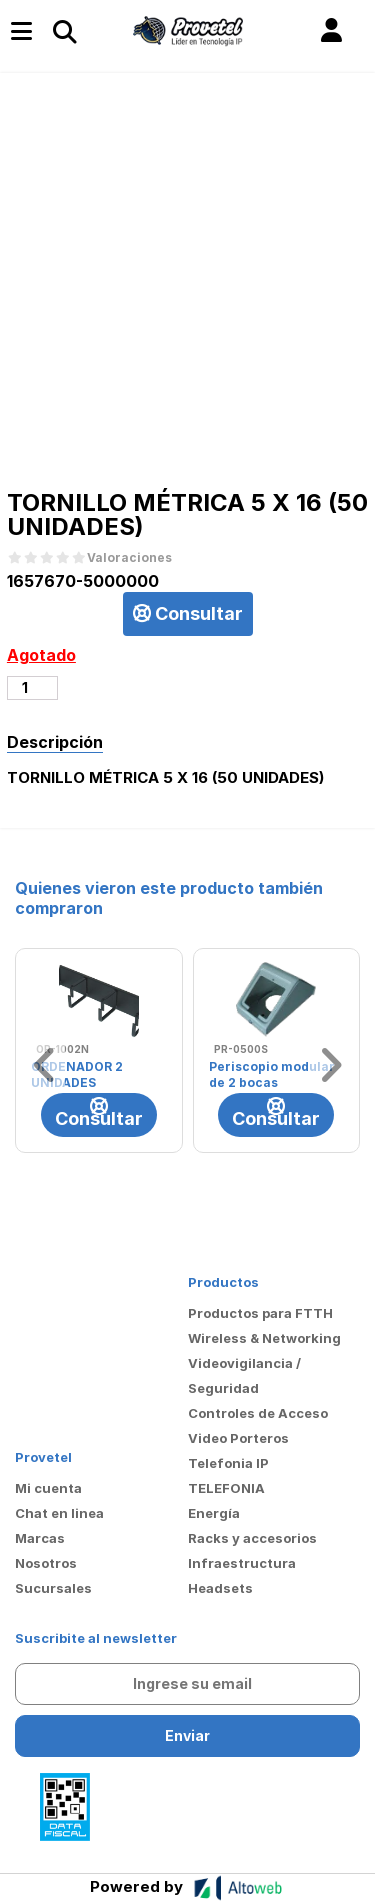 This screenshot has width=375, height=1902. Describe the element at coordinates (226, 1488) in the screenshot. I see `TELEFONIA` at that location.